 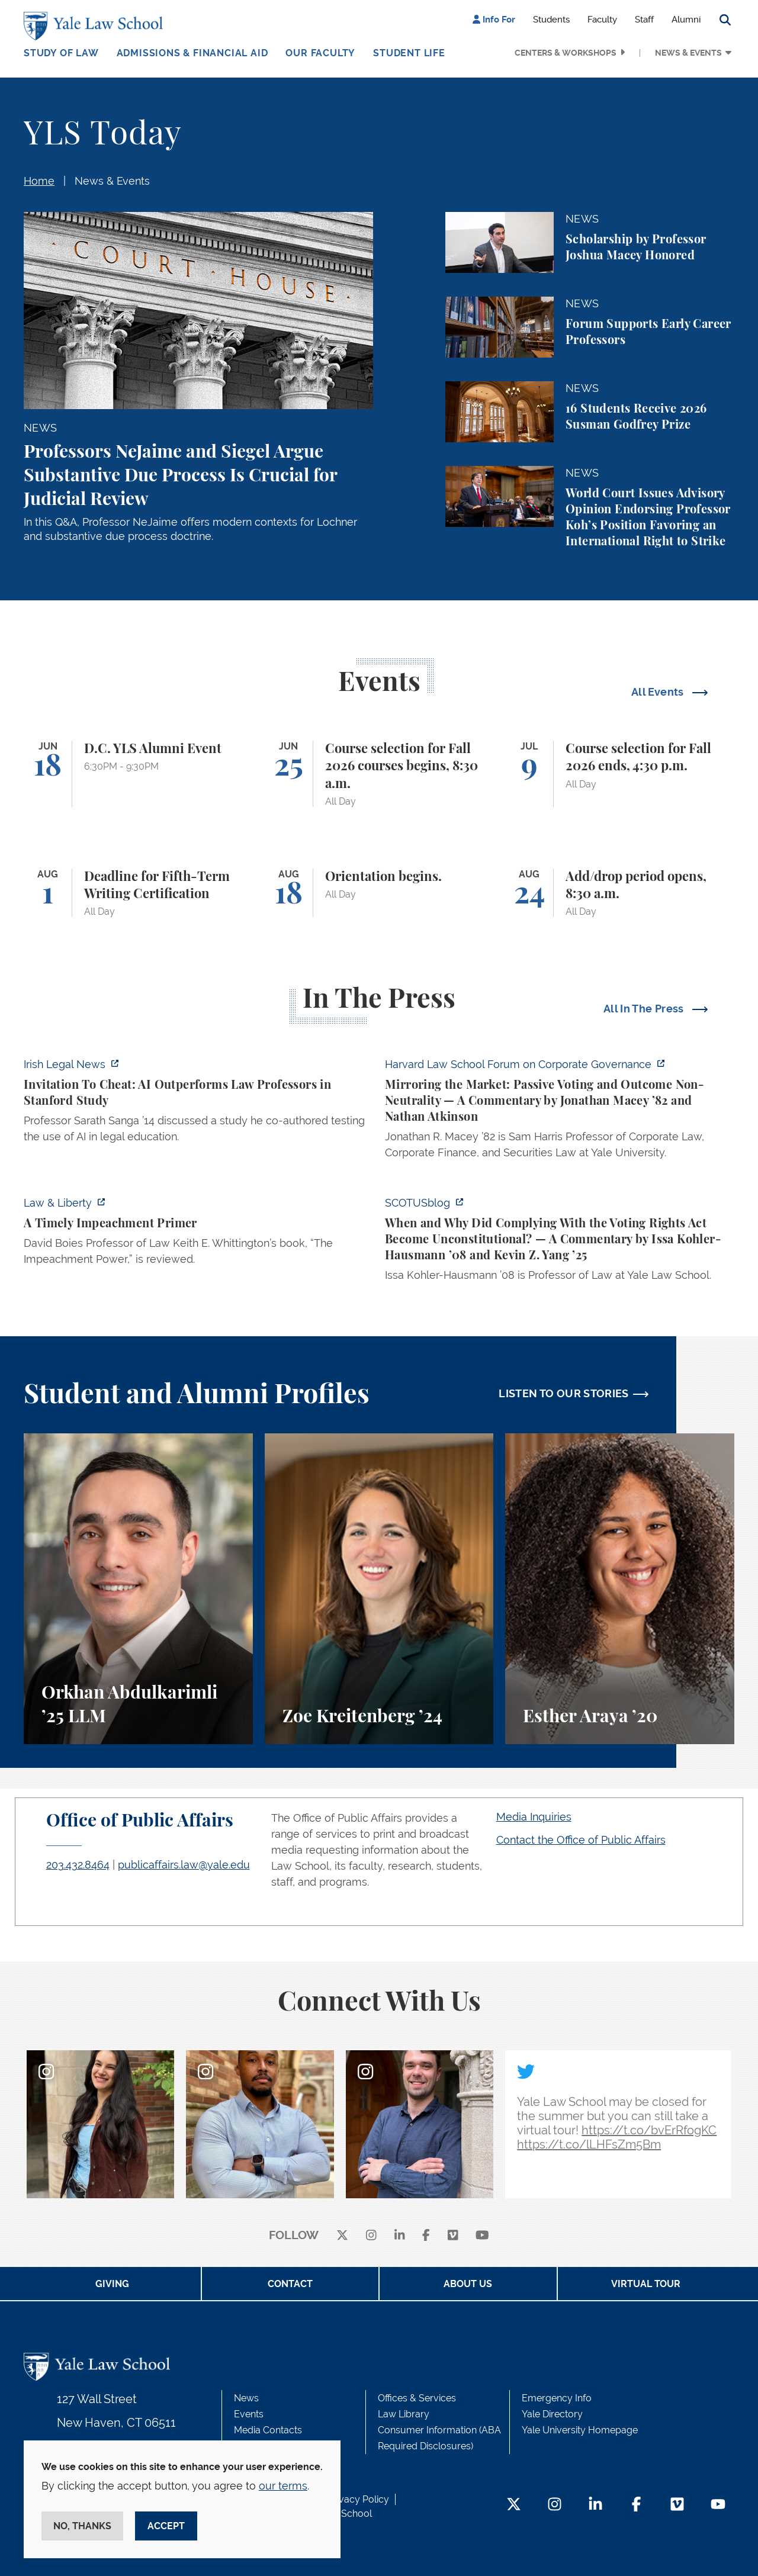 I want to click on Yale University Homepage, so click(x=580, y=2430).